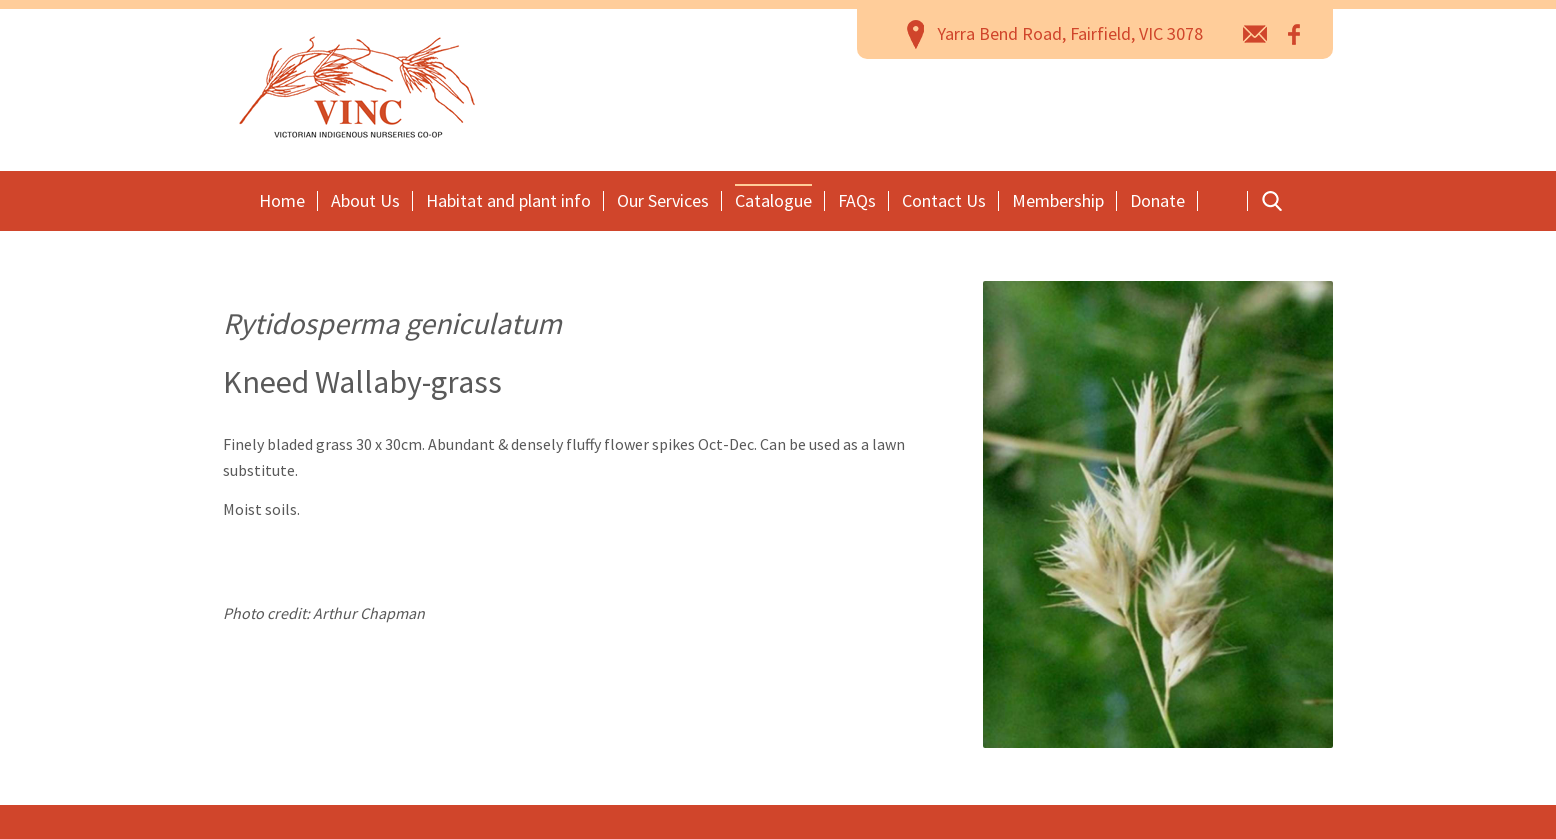 The width and height of the screenshot is (1556, 839). Describe the element at coordinates (1295, 33) in the screenshot. I see `Facebook` at that location.